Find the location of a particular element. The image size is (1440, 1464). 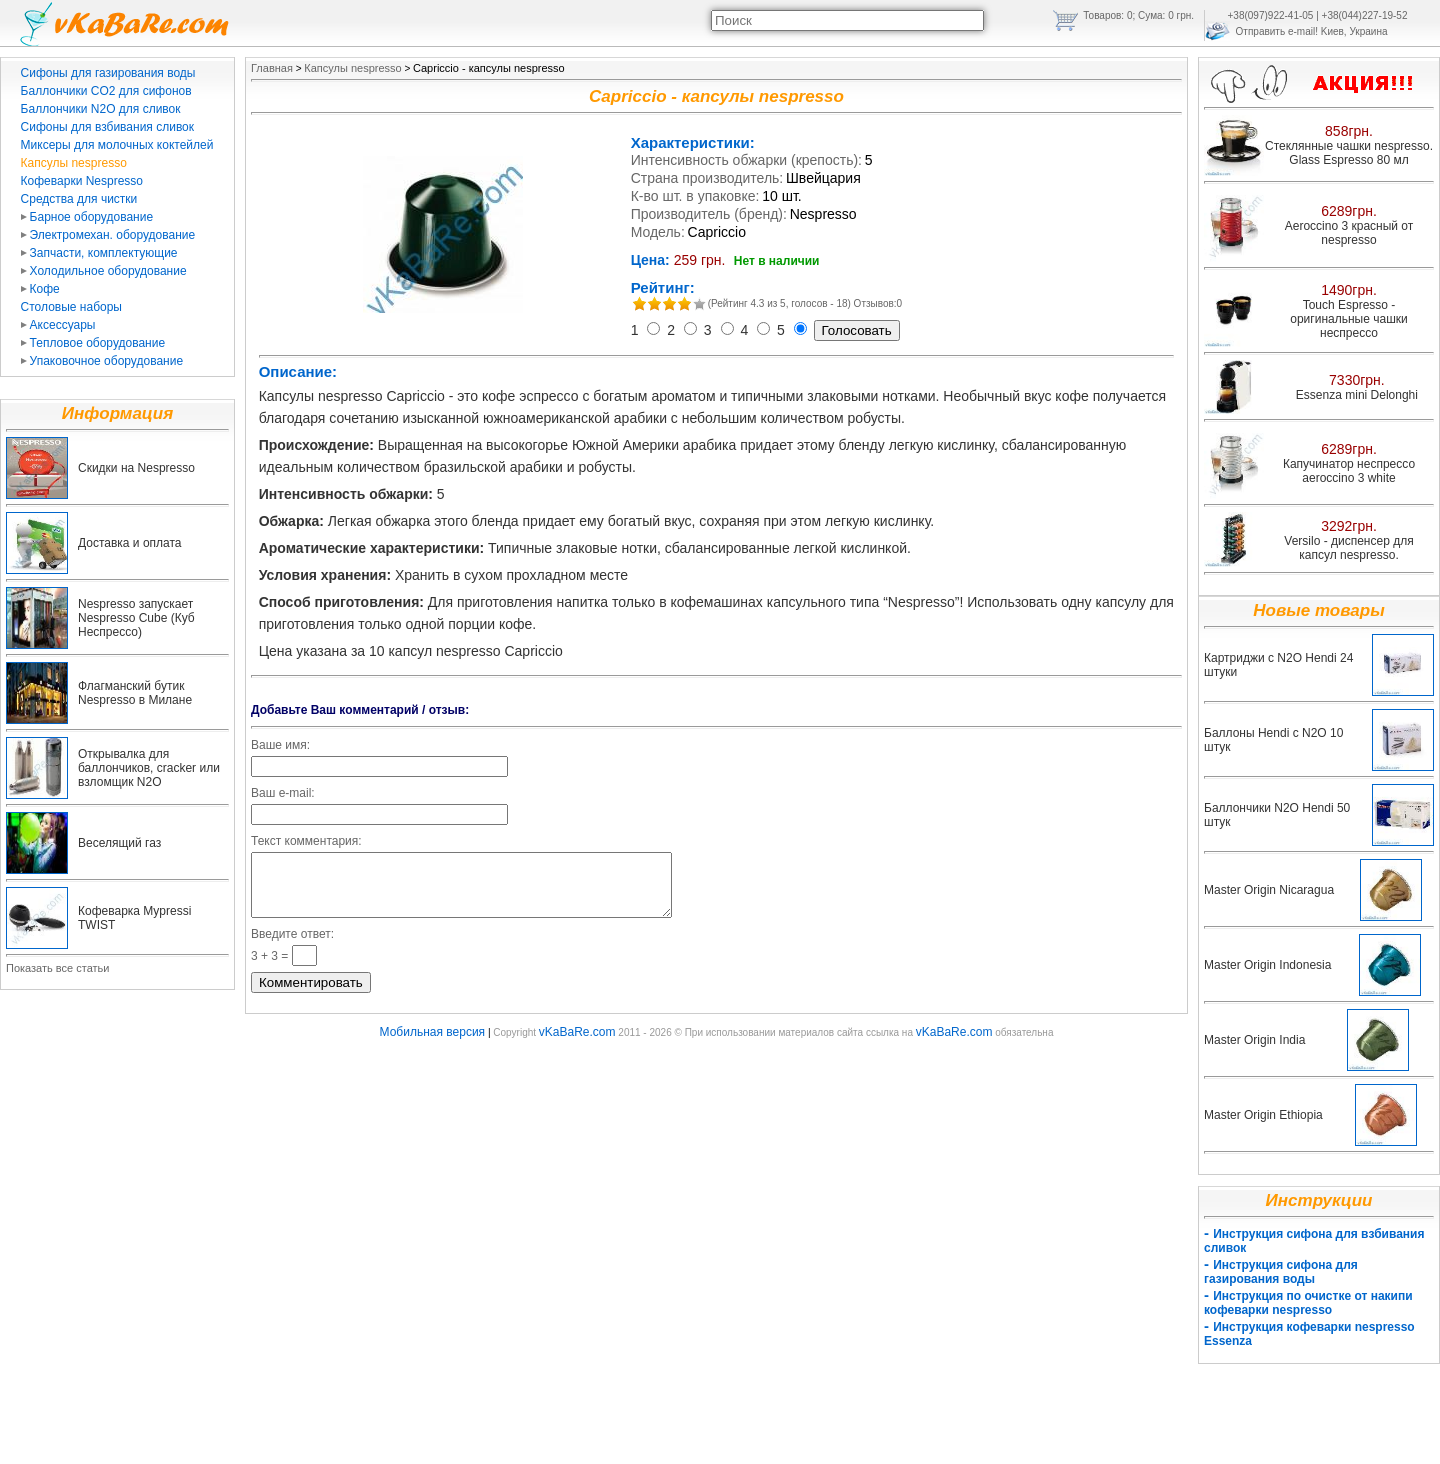

Отправить e-mail! is located at coordinates (1277, 31).